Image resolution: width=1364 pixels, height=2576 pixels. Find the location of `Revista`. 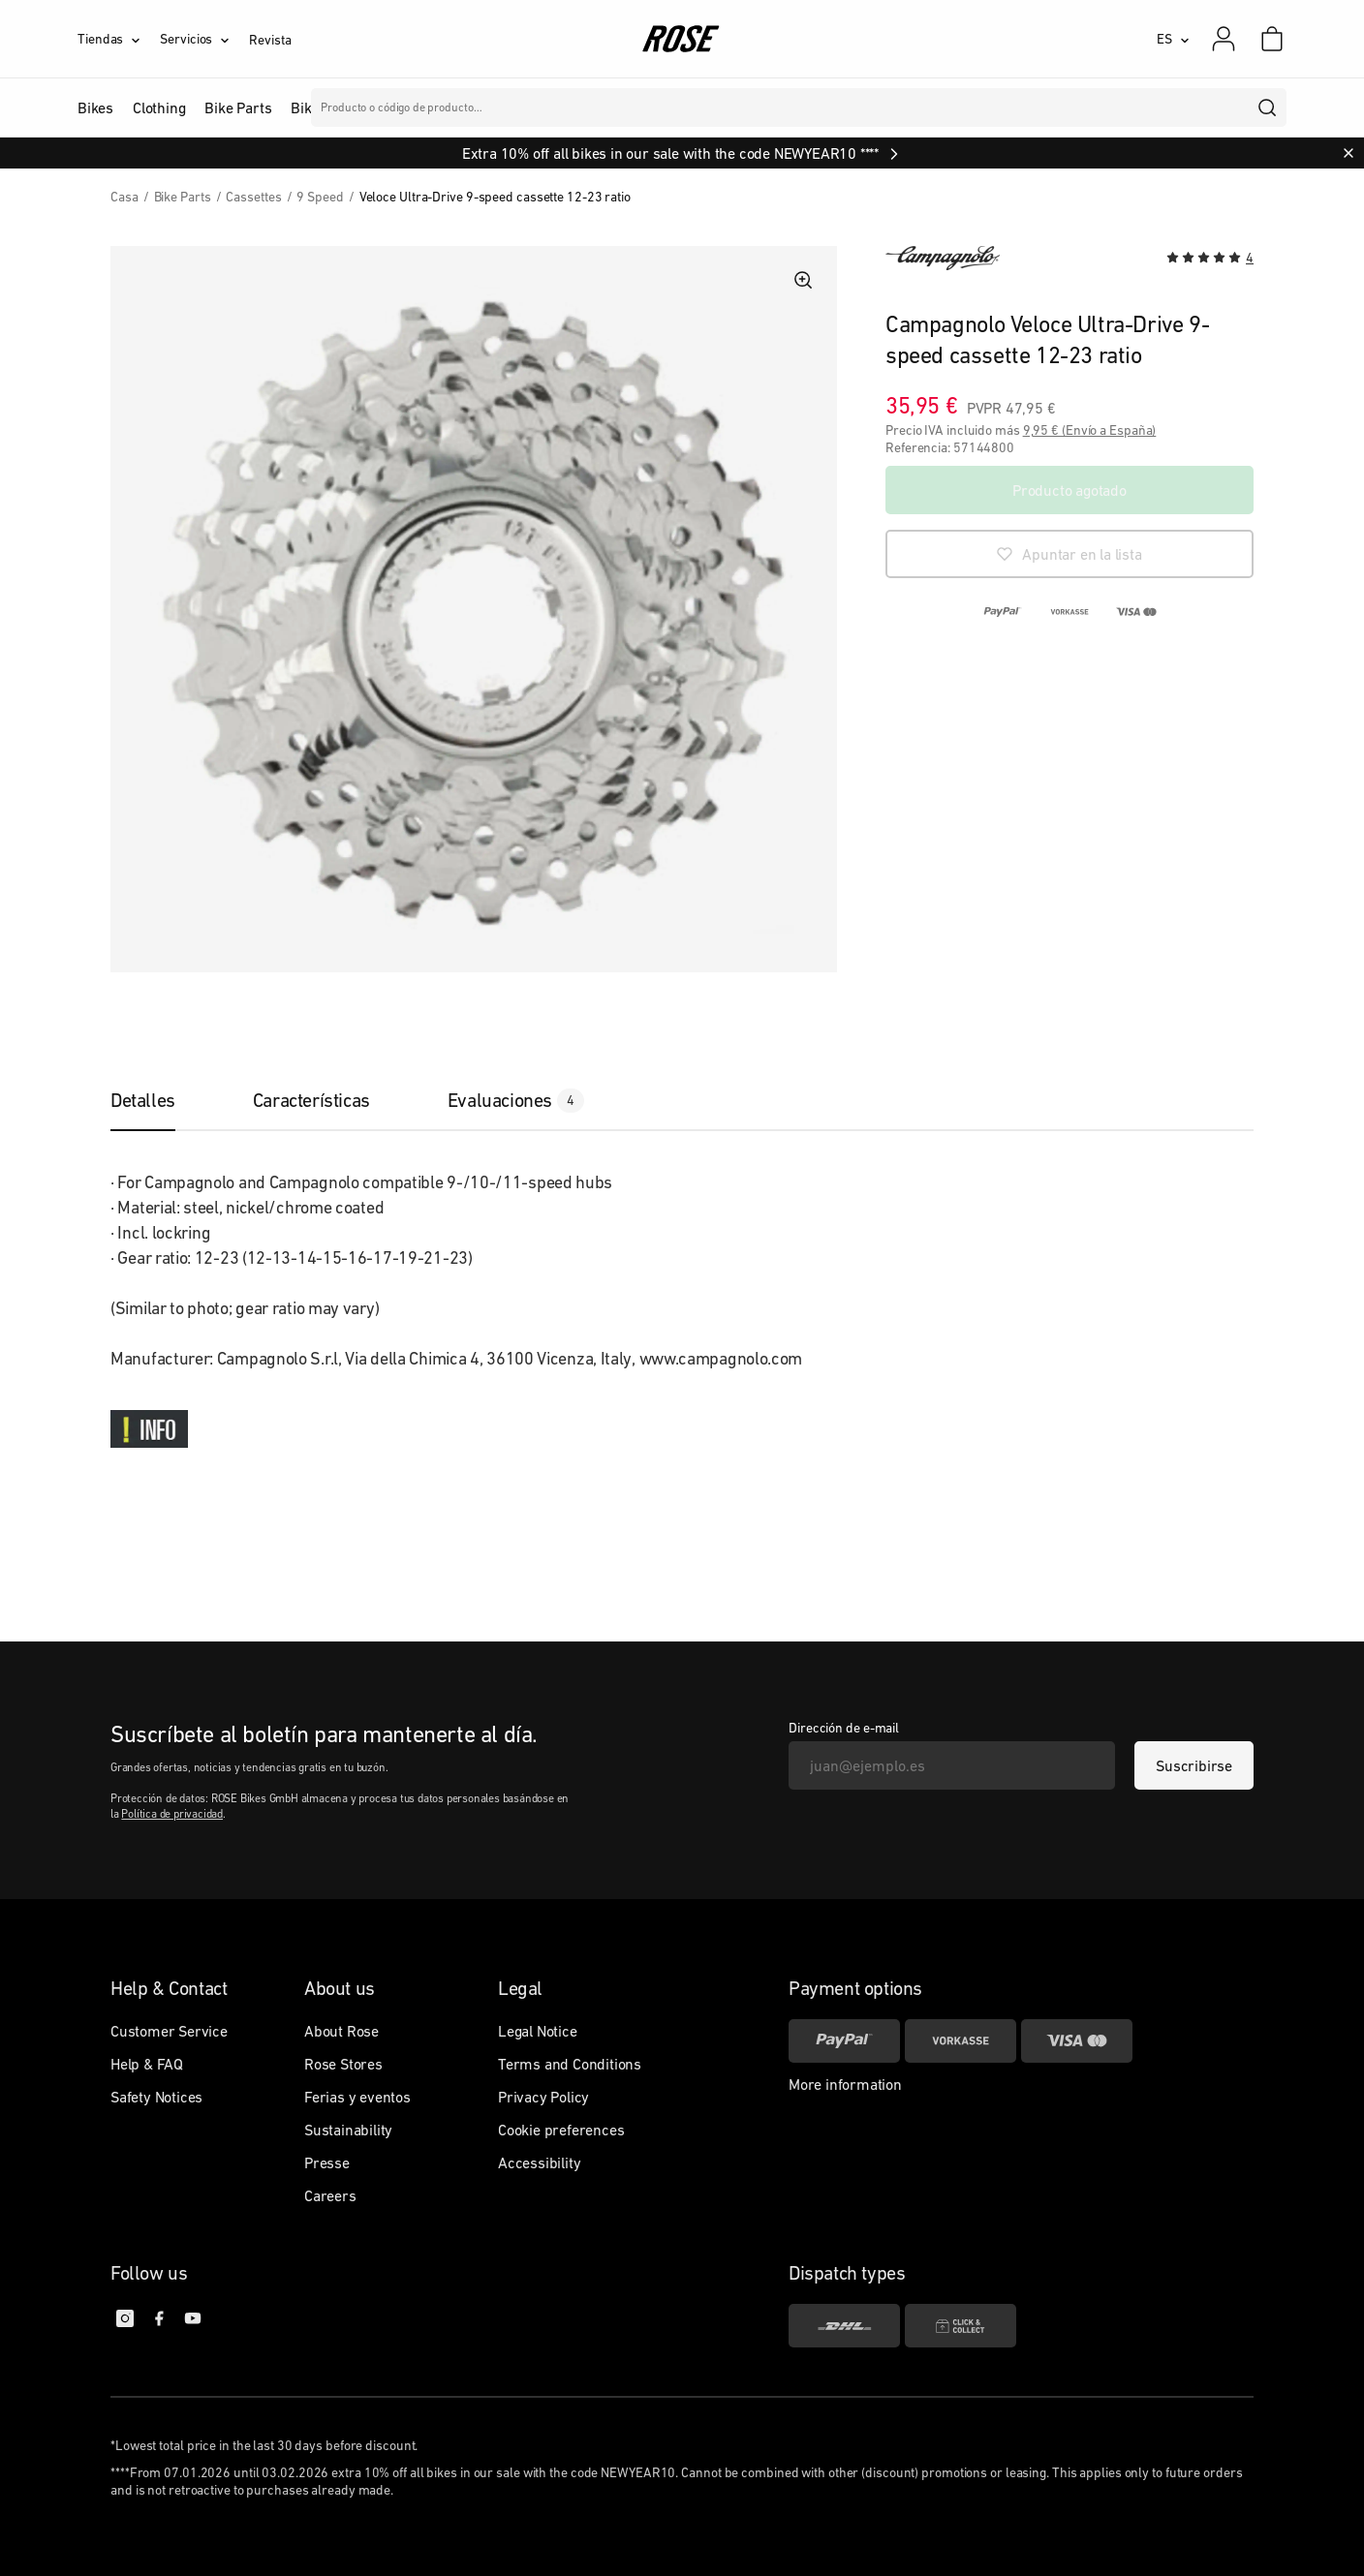

Revista is located at coordinates (270, 39).